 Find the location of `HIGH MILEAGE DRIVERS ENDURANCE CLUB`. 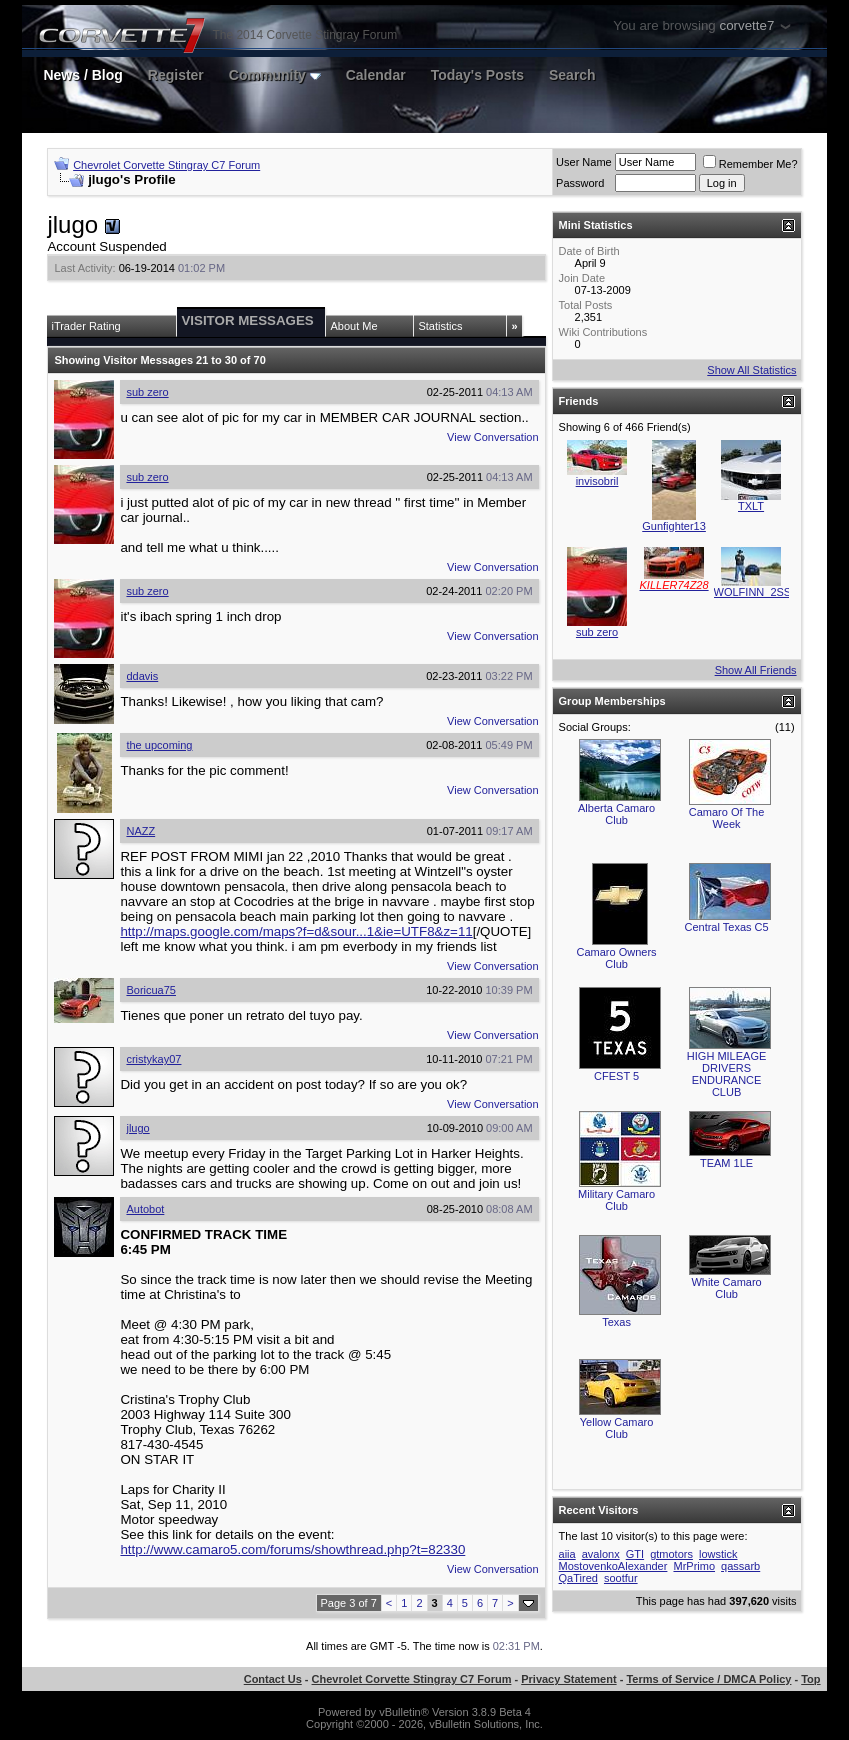

HIGH MILEAGE DRIVERS ENDURANCE CLUB is located at coordinates (726, 1074).